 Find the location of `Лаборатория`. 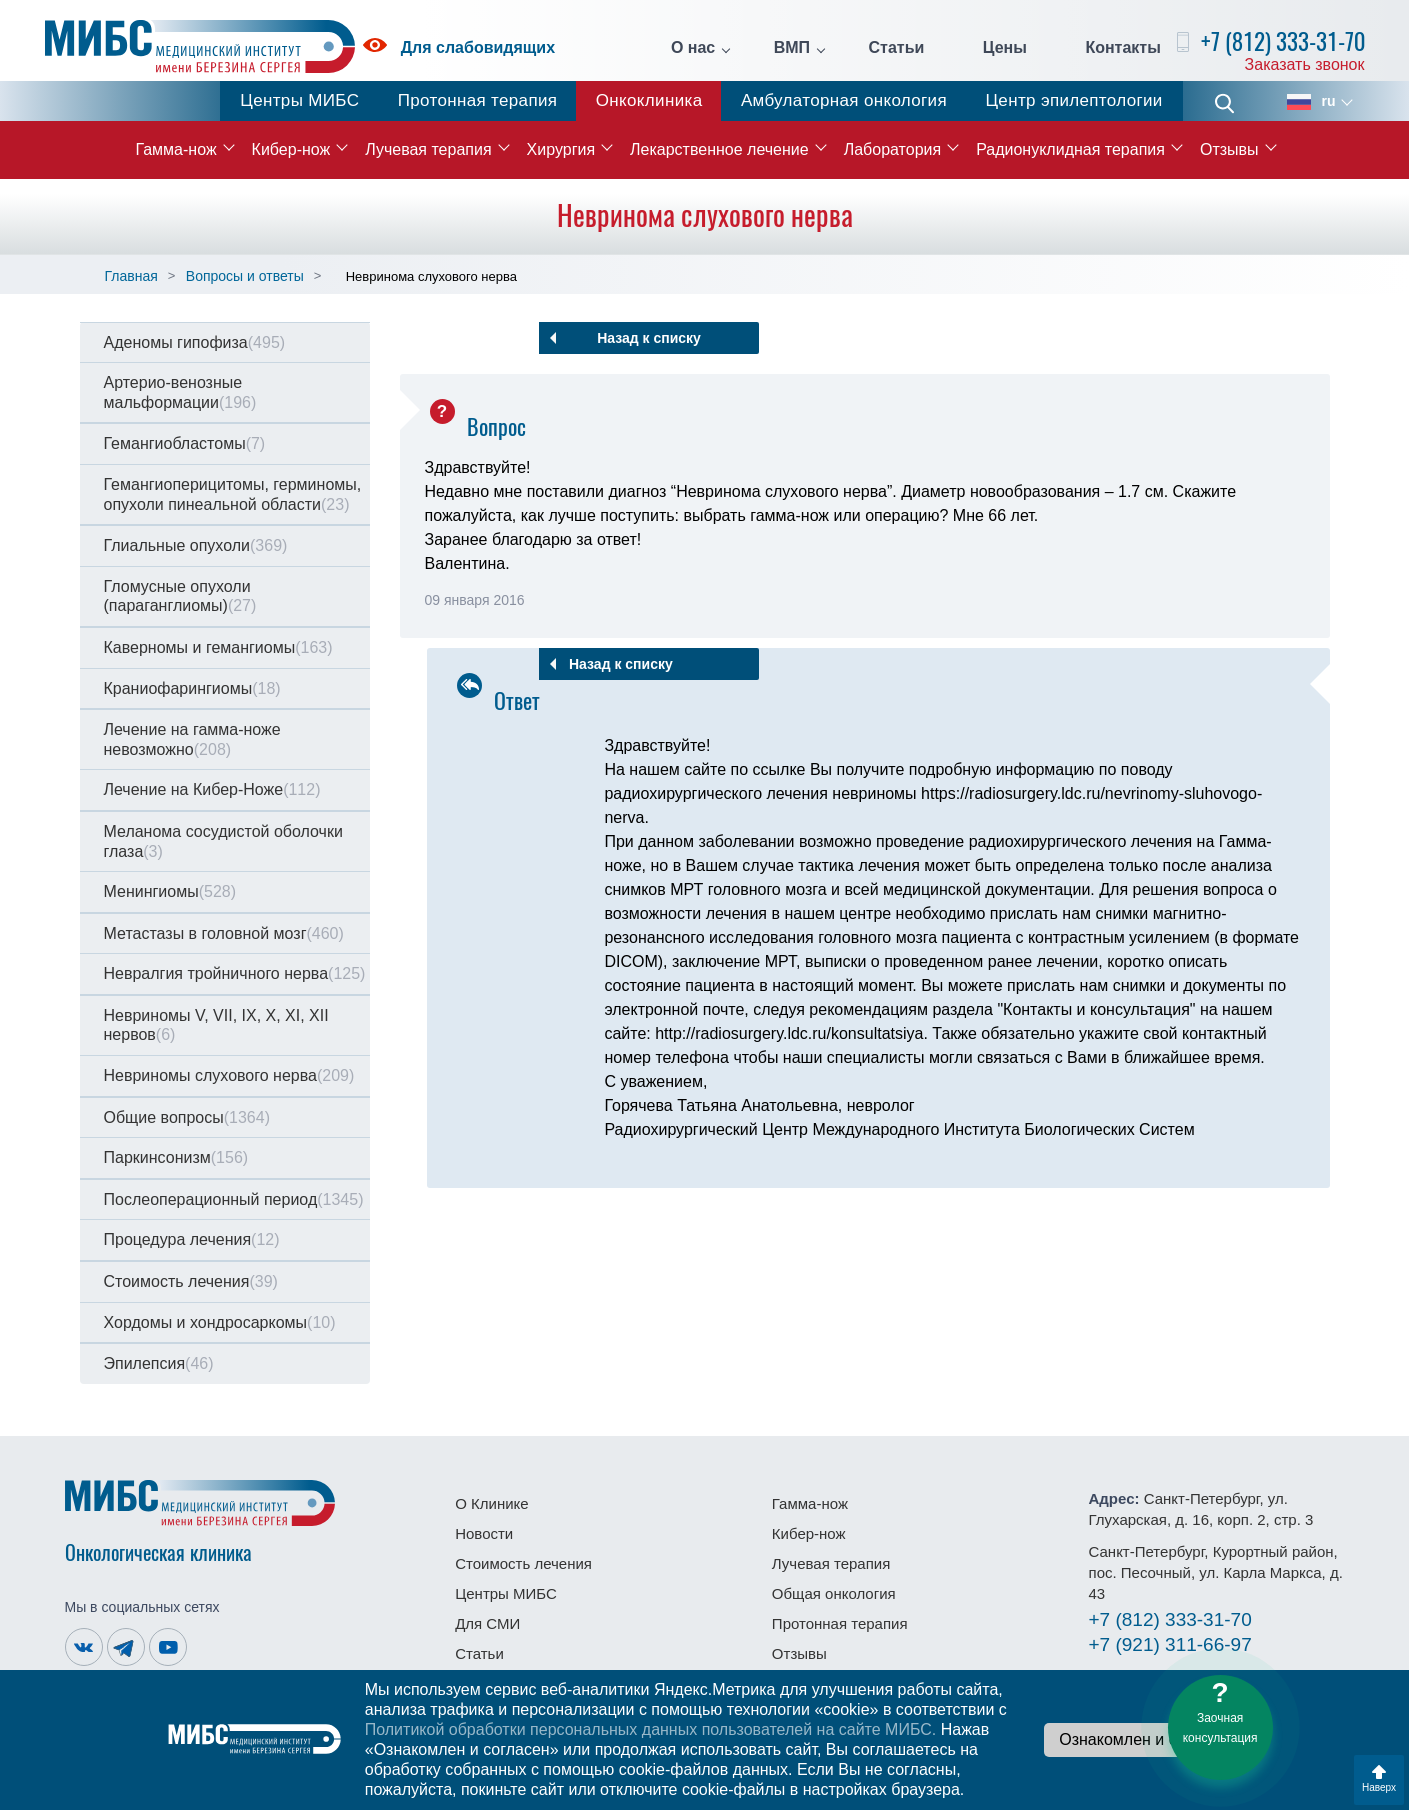

Лаборатория is located at coordinates (892, 149).